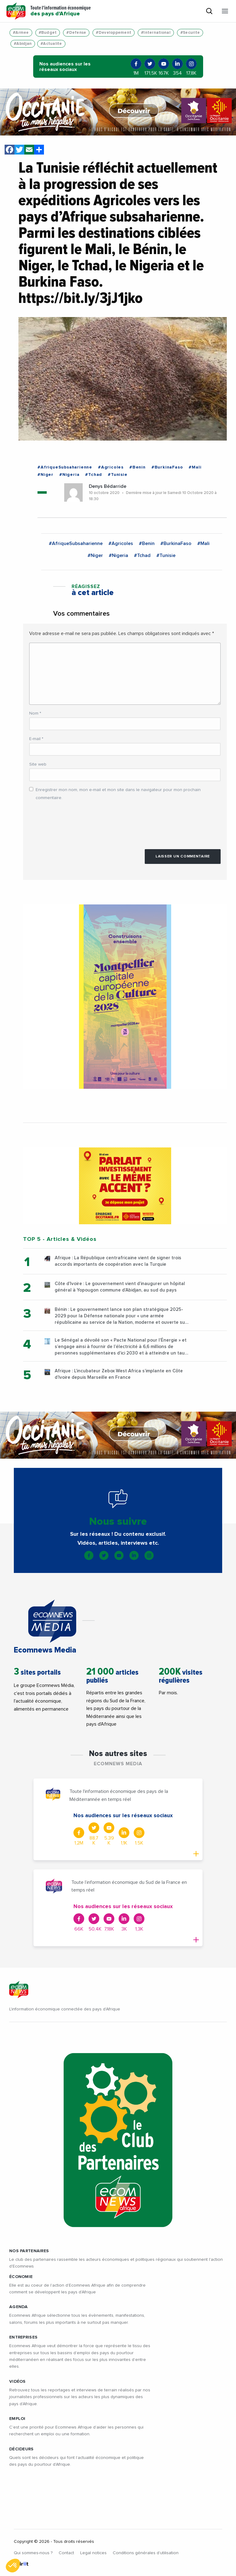 The width and height of the screenshot is (236, 2576). I want to click on Qui sommes-nous ?, so click(33, 2553).